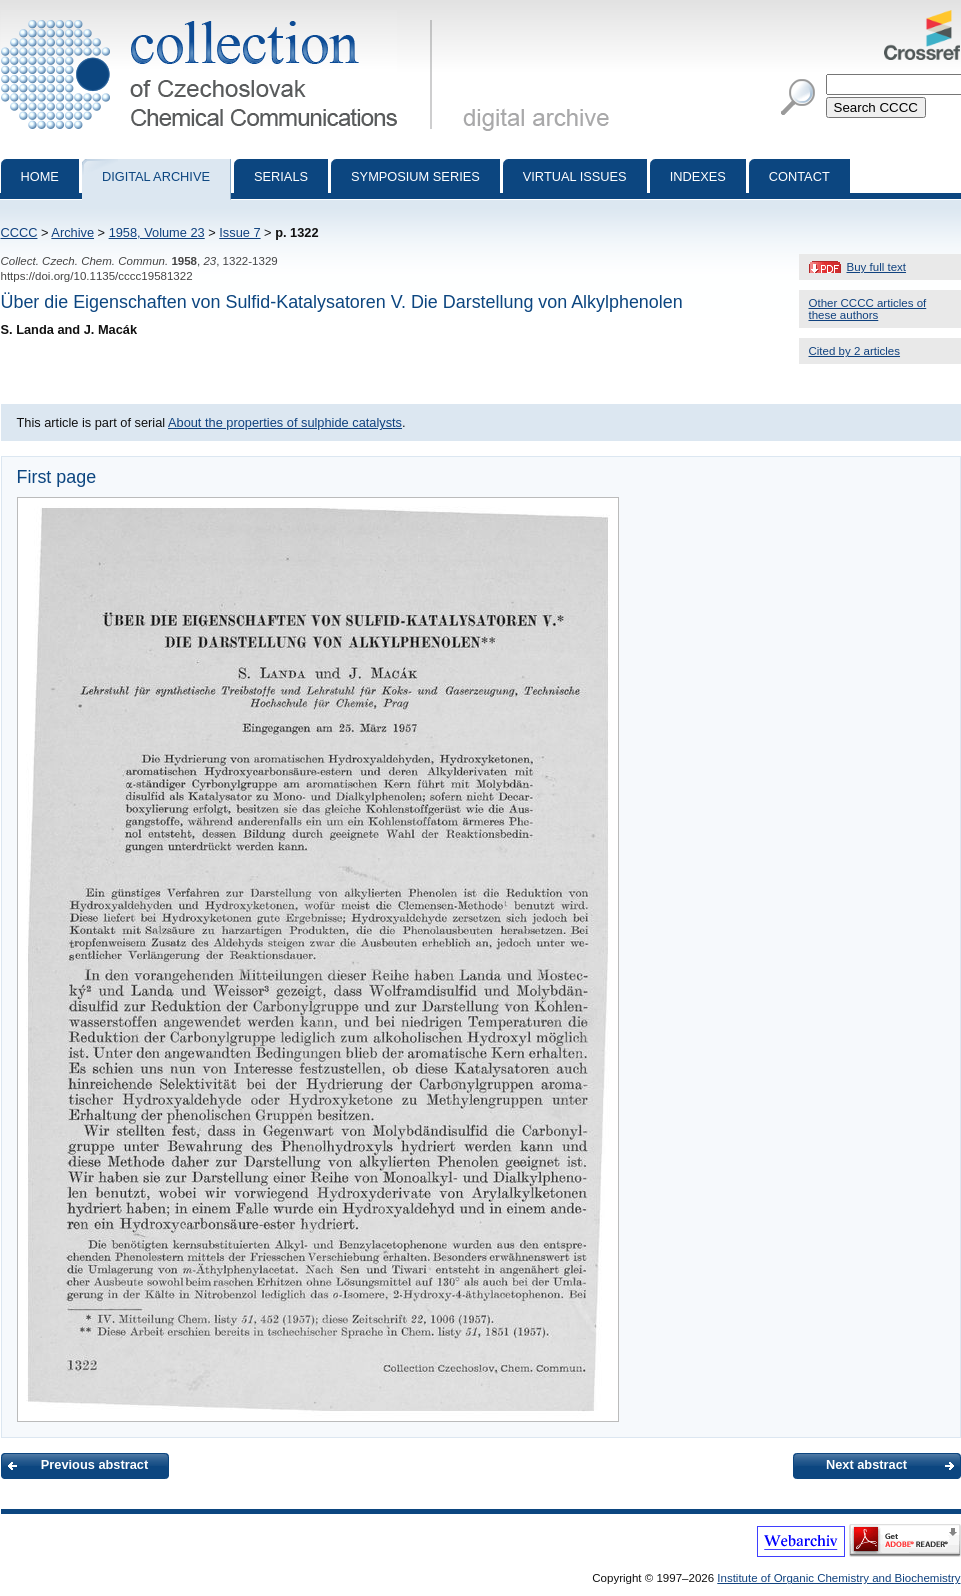  I want to click on Archive, so click(72, 232).